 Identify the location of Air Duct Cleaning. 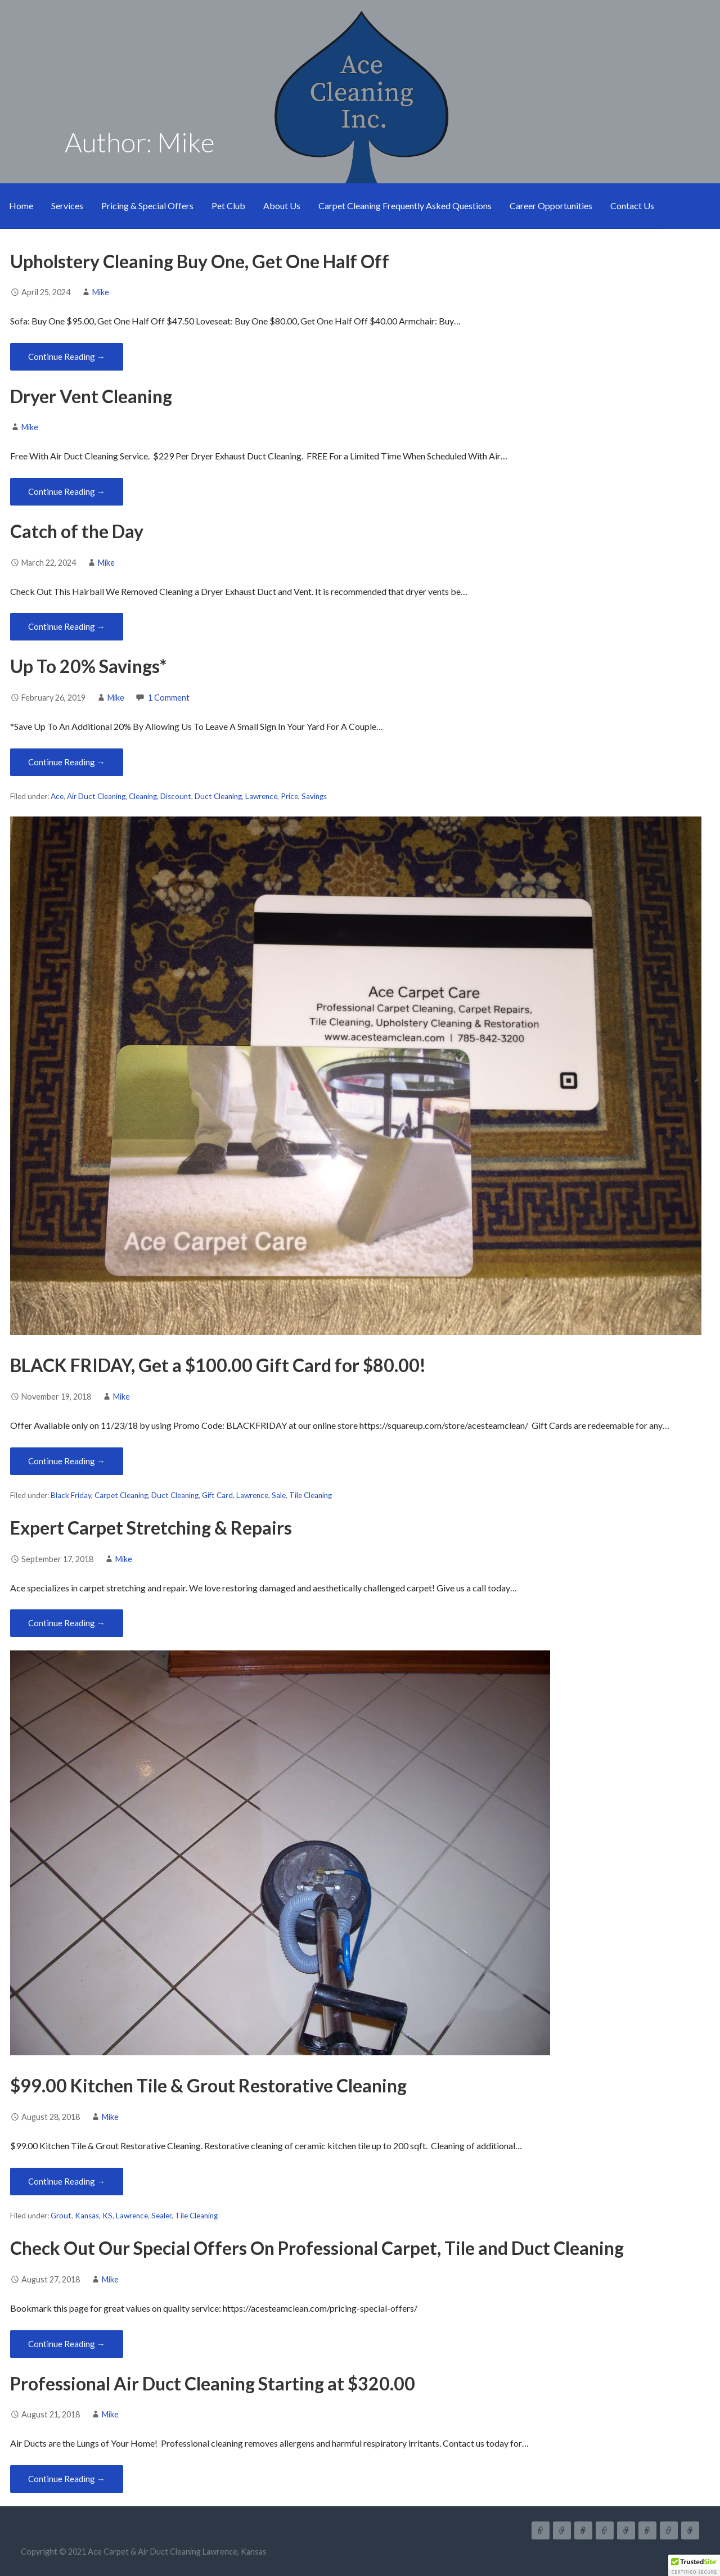
(96, 796).